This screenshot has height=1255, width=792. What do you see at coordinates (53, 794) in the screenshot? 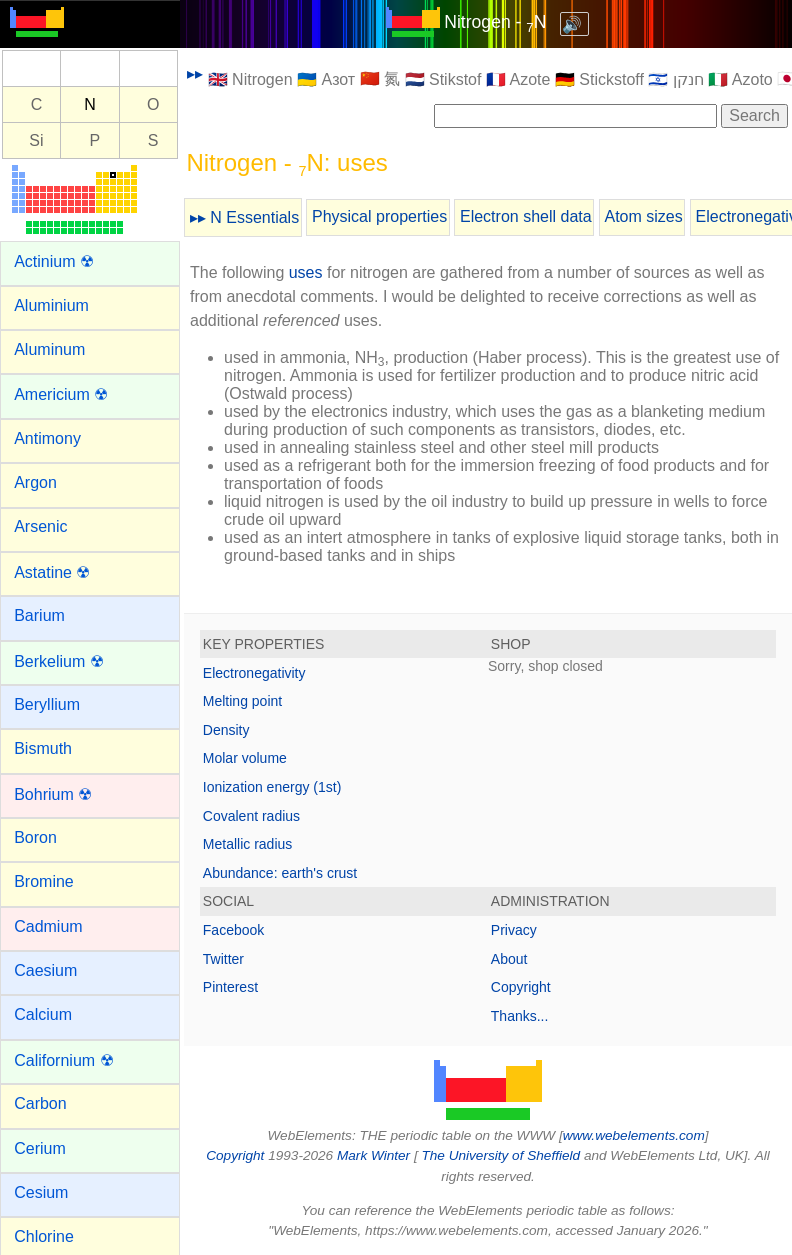
I see `Bohrium ☢` at bounding box center [53, 794].